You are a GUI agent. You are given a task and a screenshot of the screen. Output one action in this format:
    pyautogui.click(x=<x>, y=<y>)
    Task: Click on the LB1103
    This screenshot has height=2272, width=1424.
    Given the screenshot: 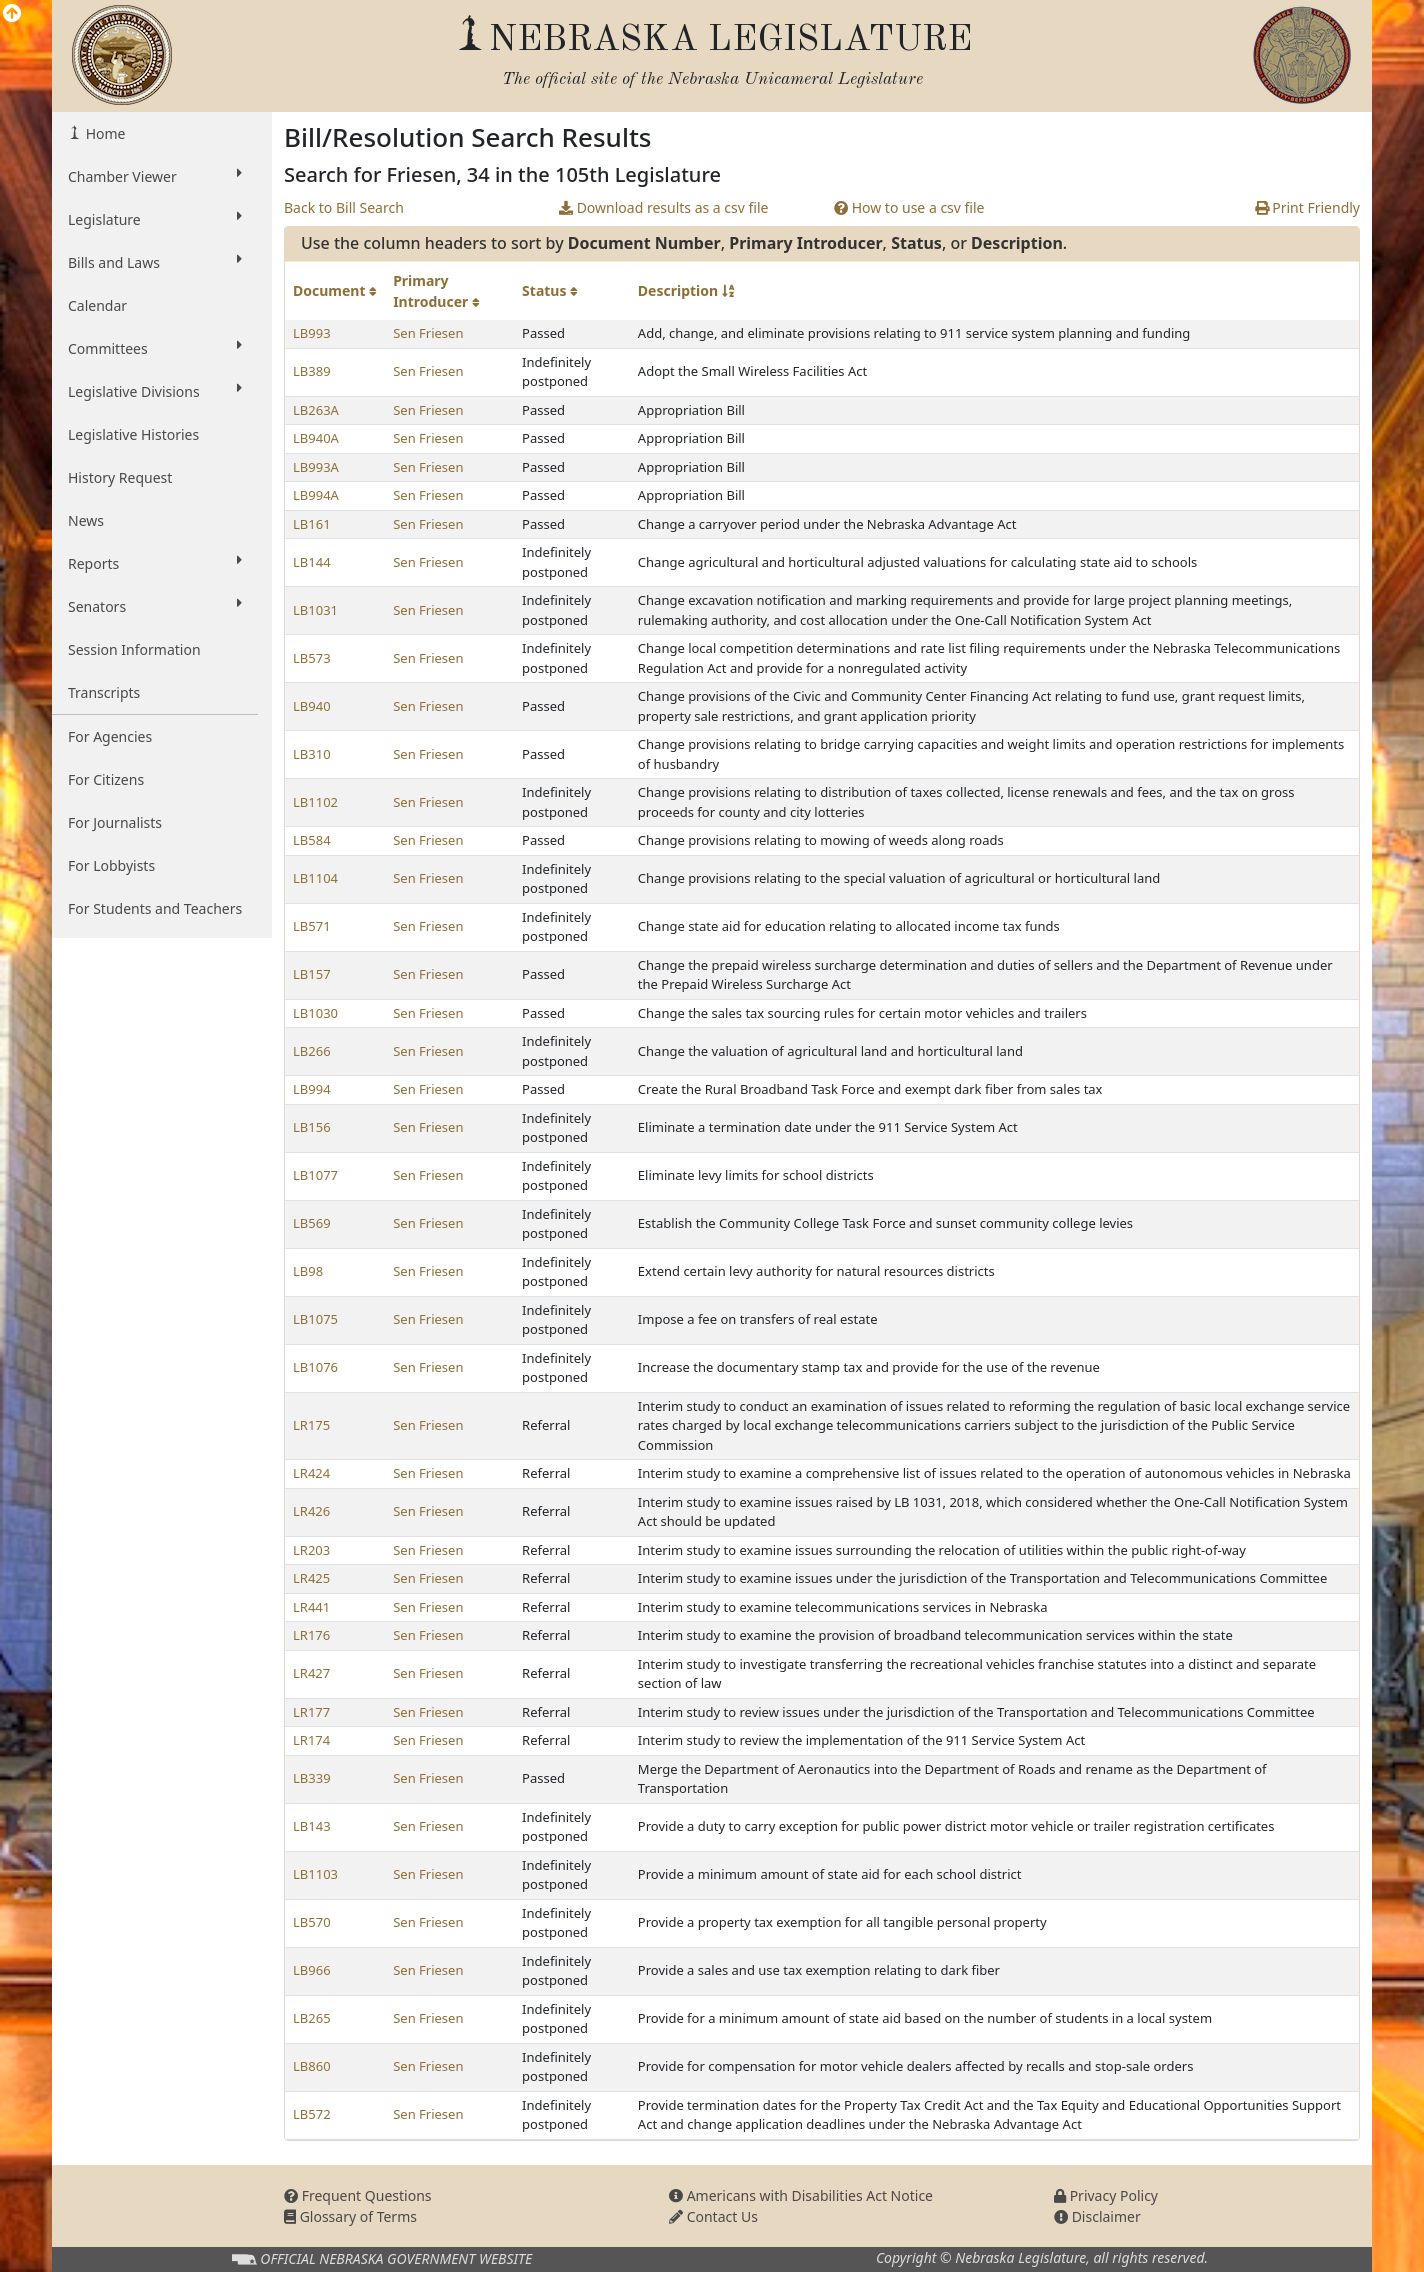 What is the action you would take?
    pyautogui.click(x=315, y=1874)
    